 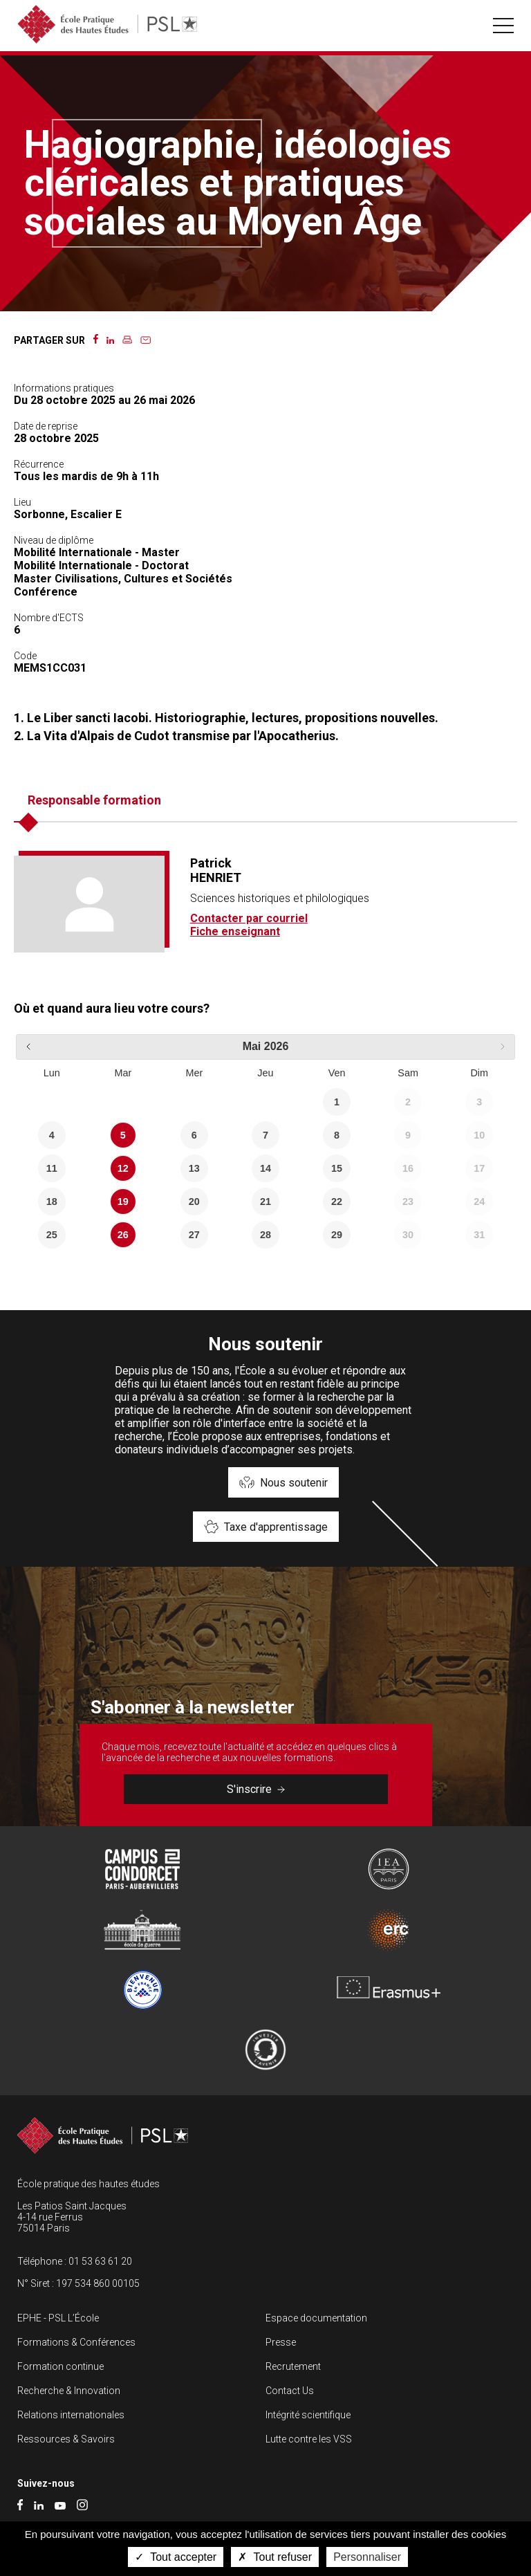 I want to click on Niveau de diplôme, so click(x=53, y=540).